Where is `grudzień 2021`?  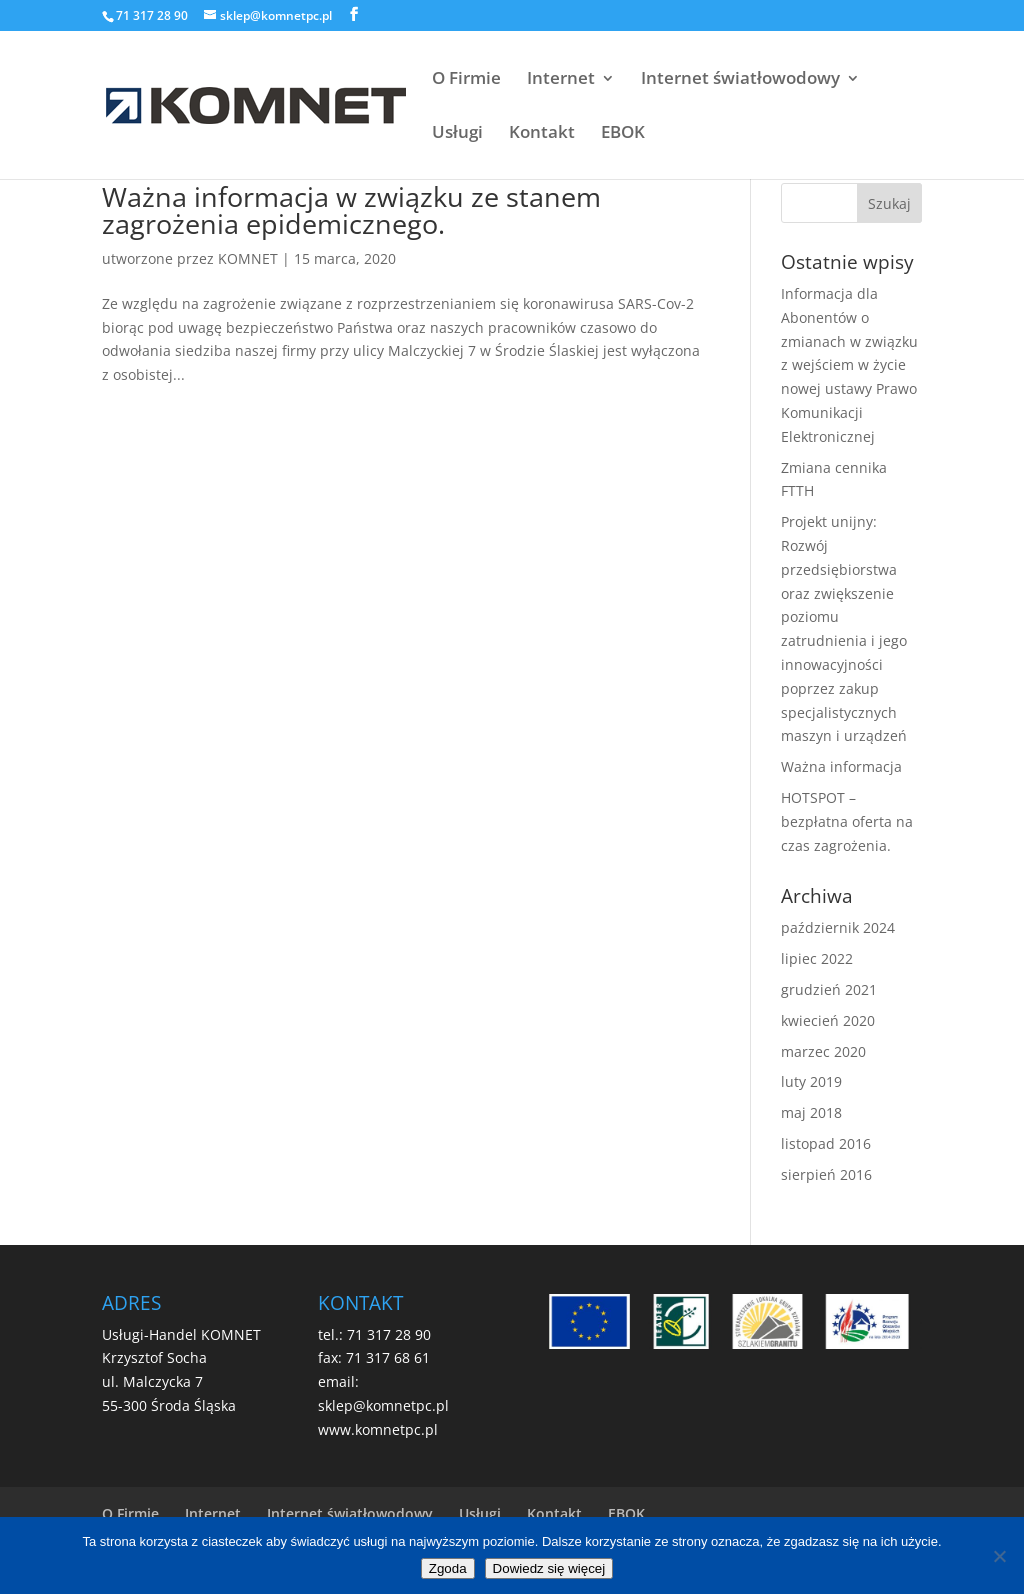 grudzień 2021 is located at coordinates (829, 989).